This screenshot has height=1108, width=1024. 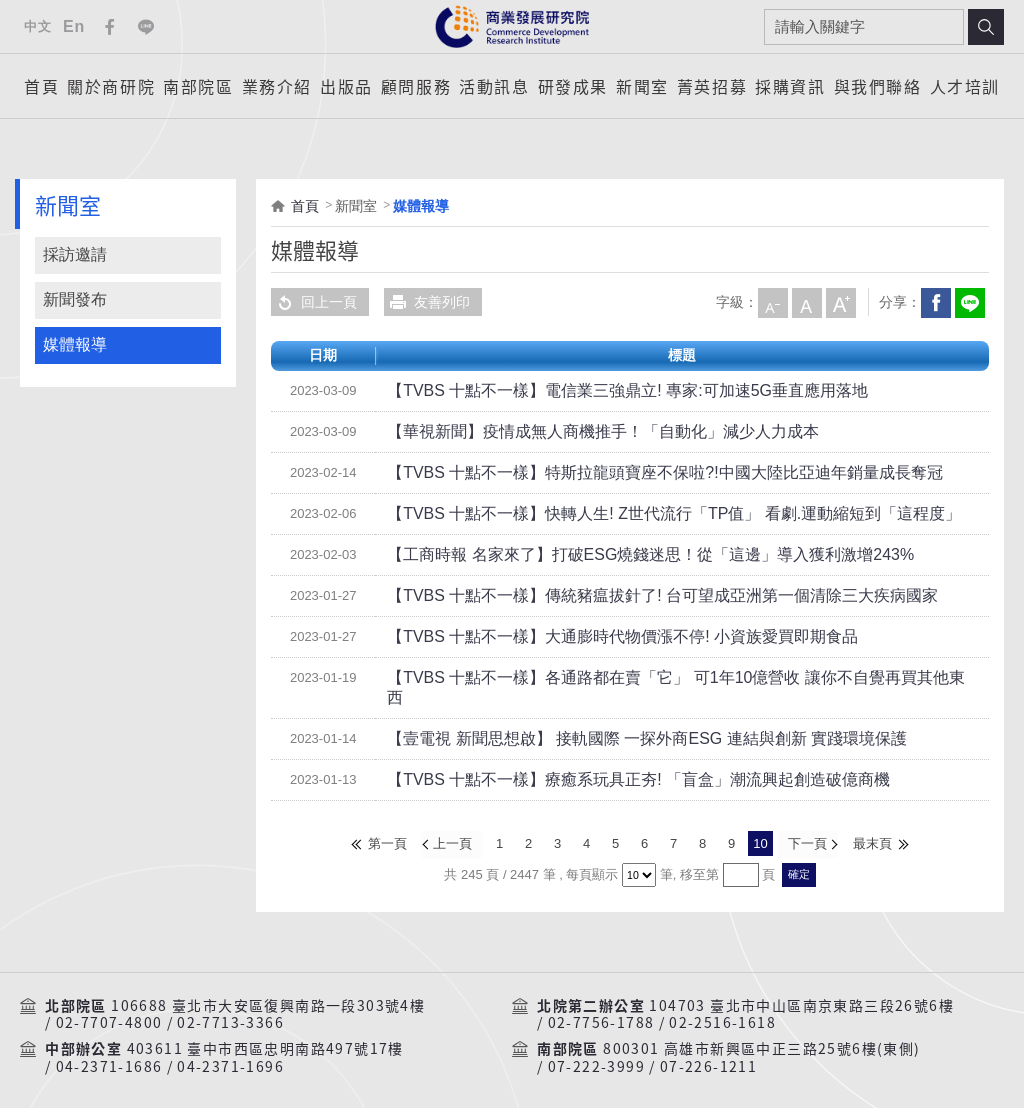 What do you see at coordinates (601, 1002) in the screenshot?
I see `02-7756-1788` at bounding box center [601, 1002].